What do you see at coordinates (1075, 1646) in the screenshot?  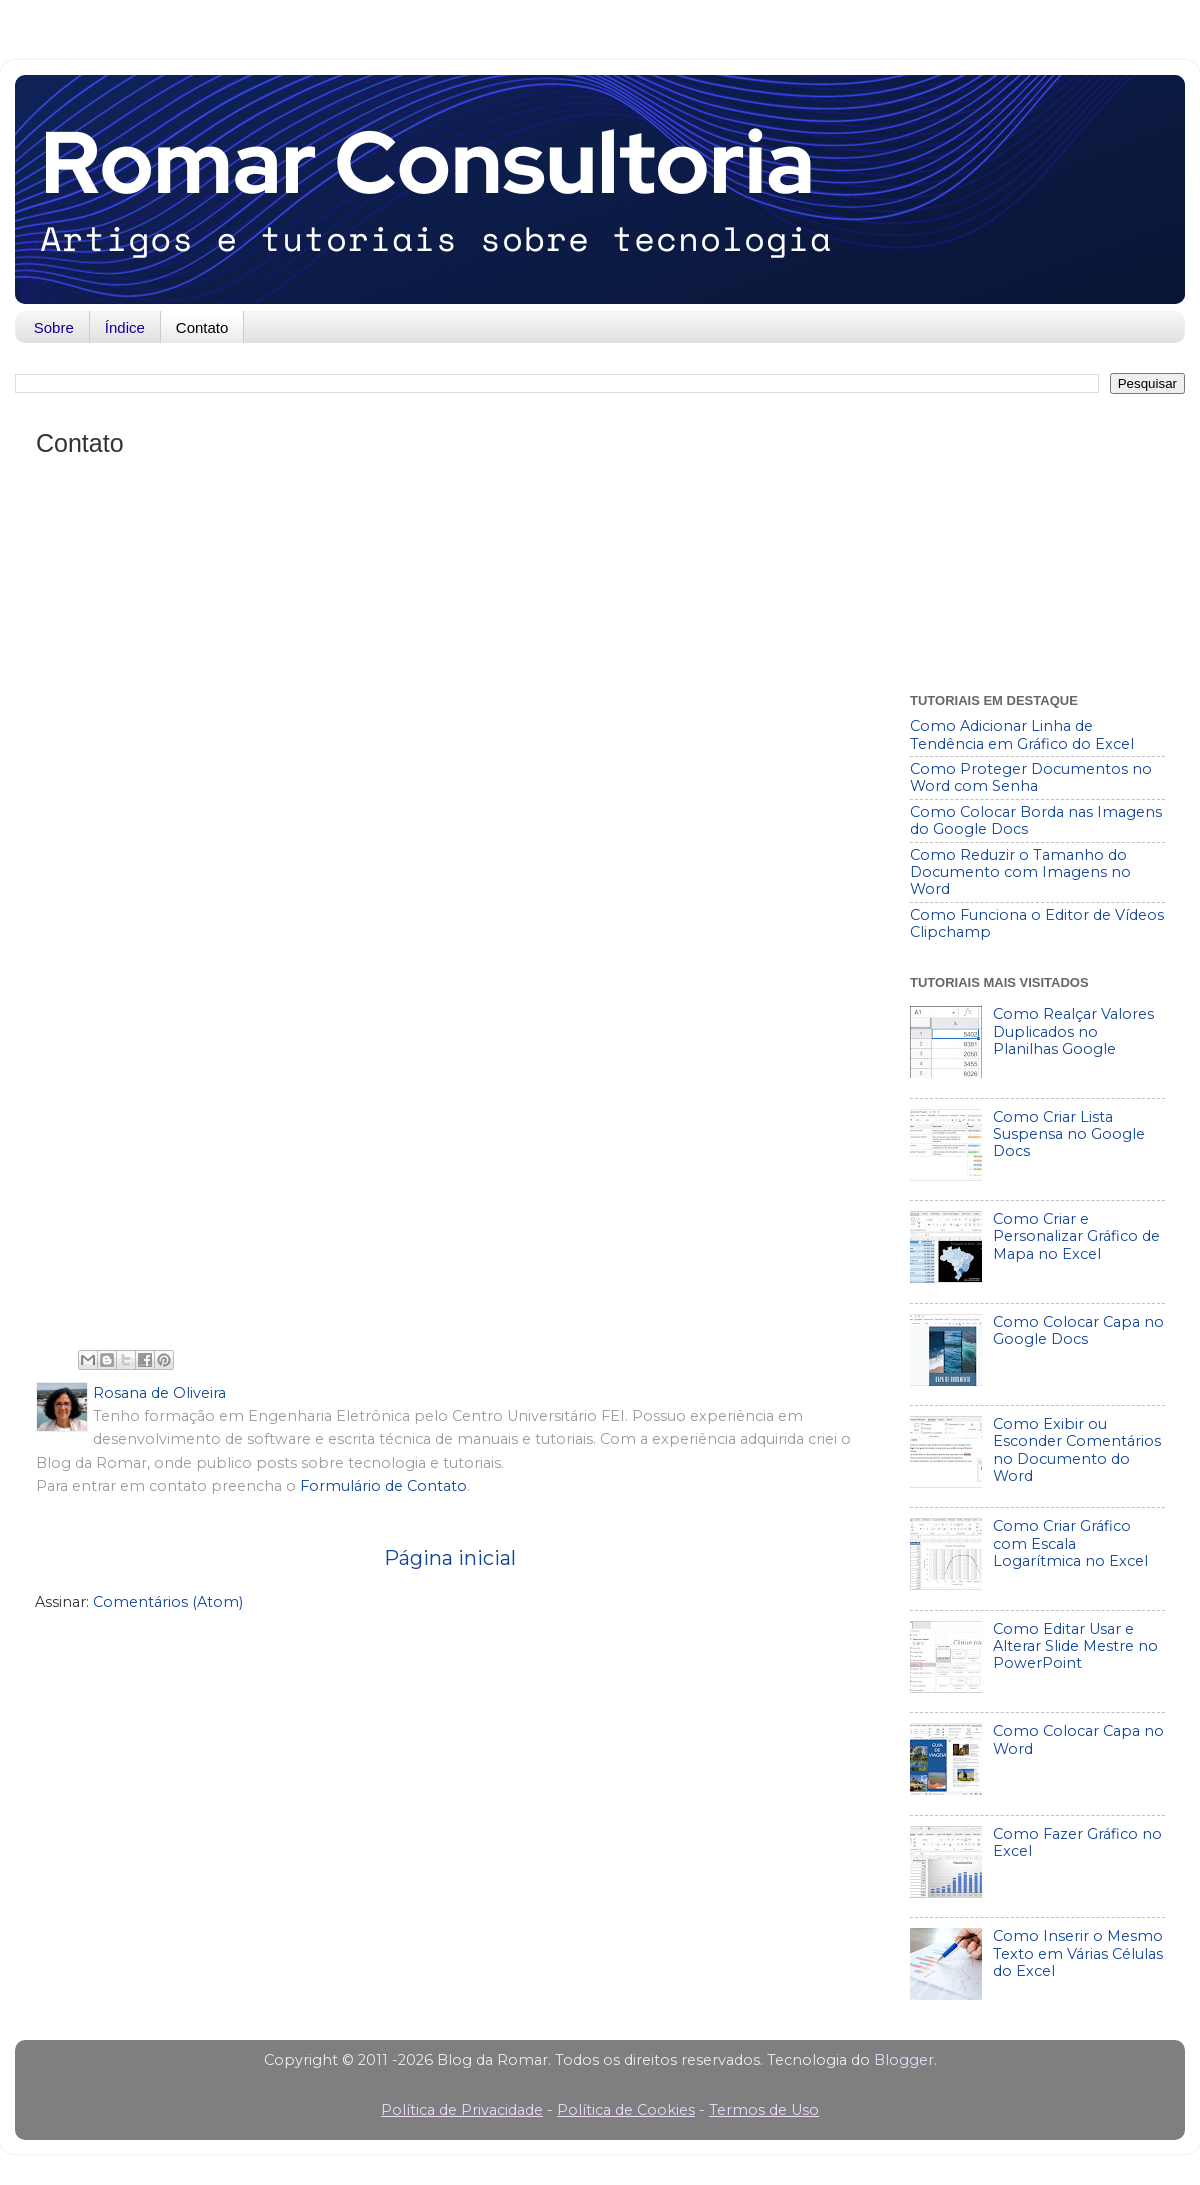 I see `Como Editar Usar e Alterar Slide Mestre no PowerPoint` at bounding box center [1075, 1646].